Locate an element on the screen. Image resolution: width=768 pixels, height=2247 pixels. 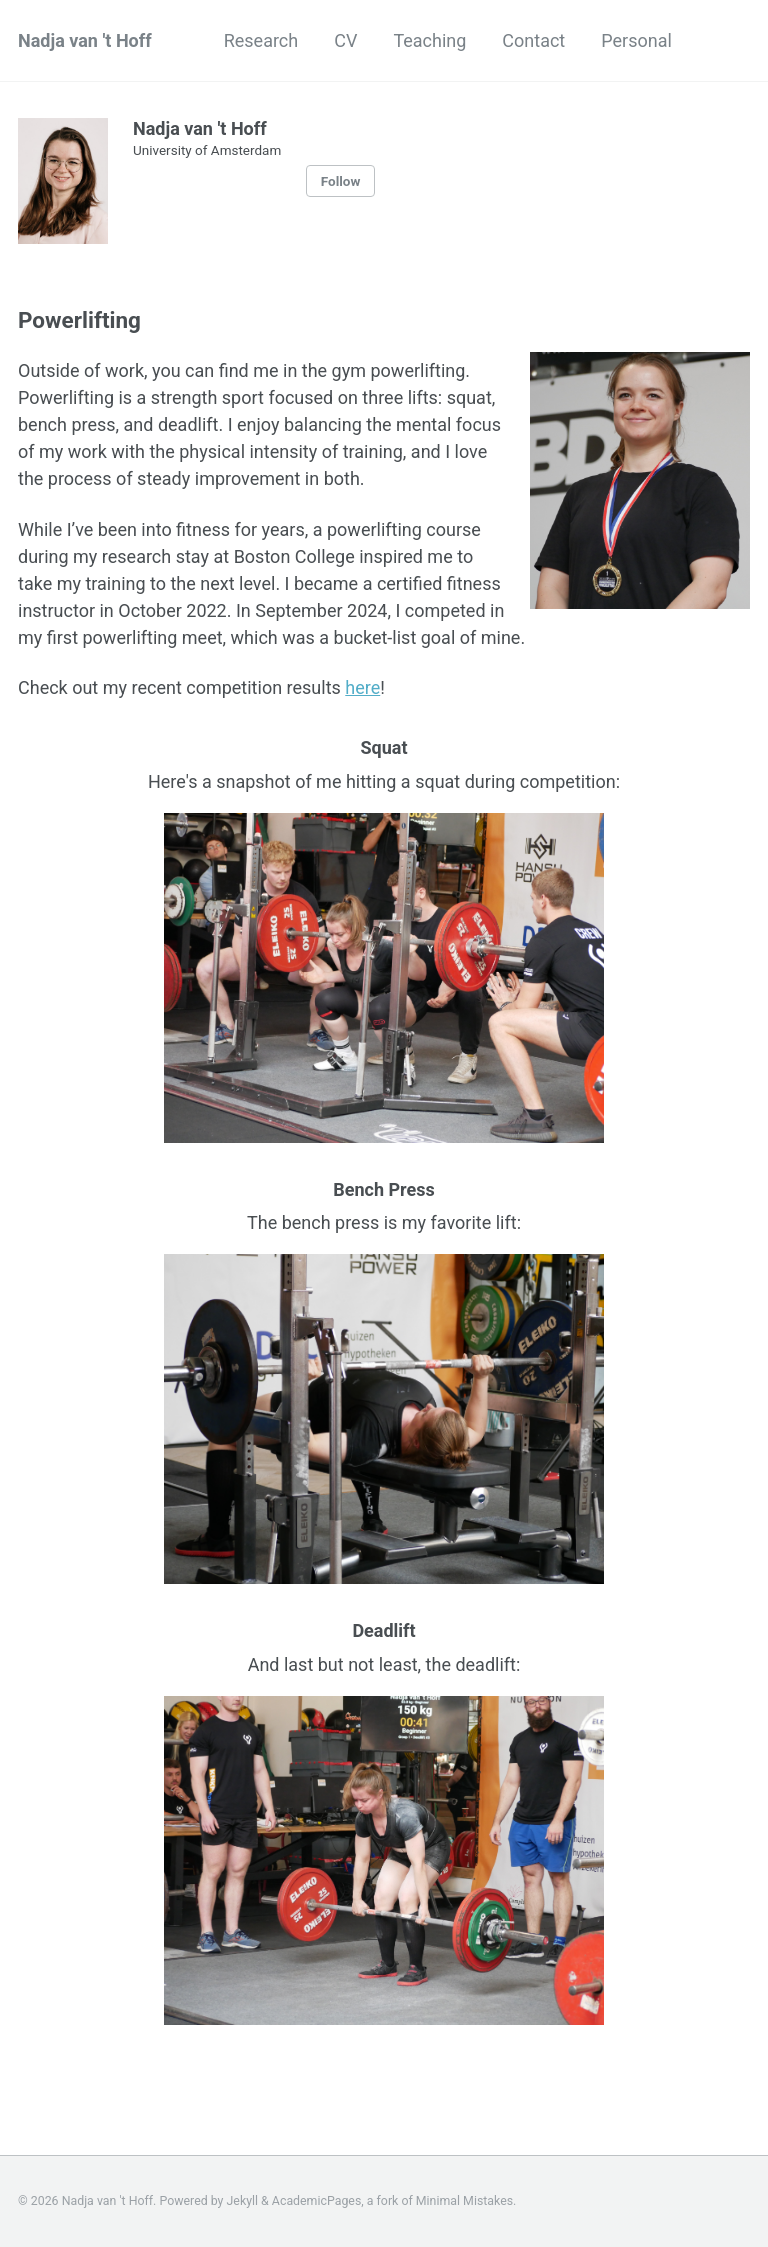
CV is located at coordinates (345, 40).